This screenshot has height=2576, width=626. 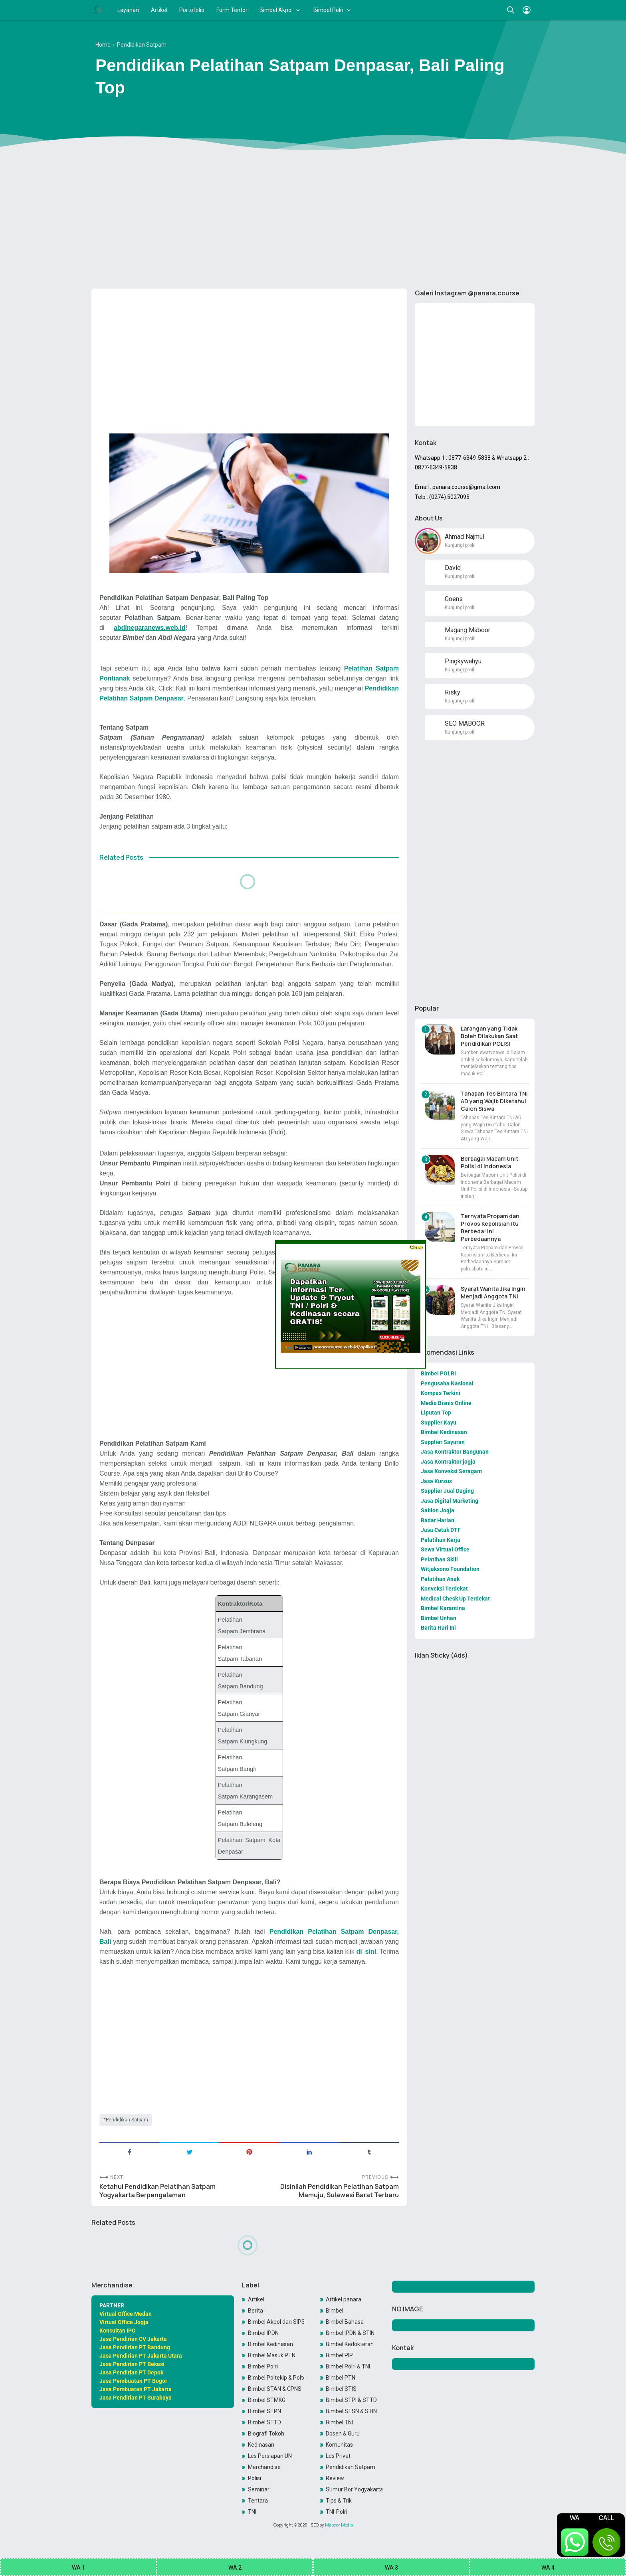 What do you see at coordinates (127, 2120) in the screenshot?
I see `Pendidikan Satpam` at bounding box center [127, 2120].